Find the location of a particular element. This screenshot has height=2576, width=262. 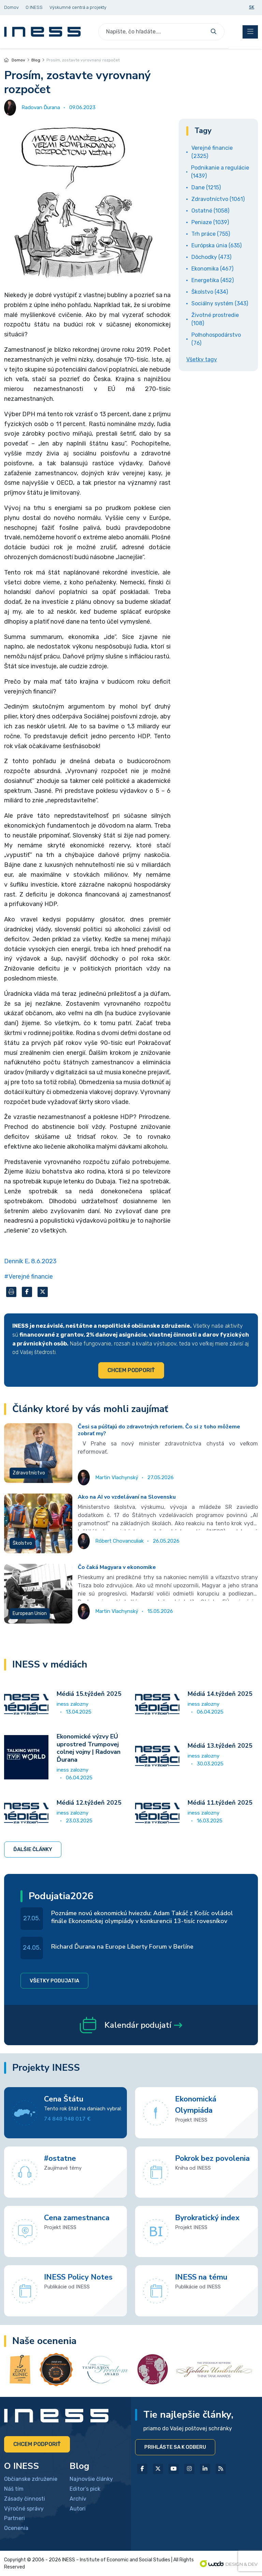

Ďalšie články is located at coordinates (32, 1849).